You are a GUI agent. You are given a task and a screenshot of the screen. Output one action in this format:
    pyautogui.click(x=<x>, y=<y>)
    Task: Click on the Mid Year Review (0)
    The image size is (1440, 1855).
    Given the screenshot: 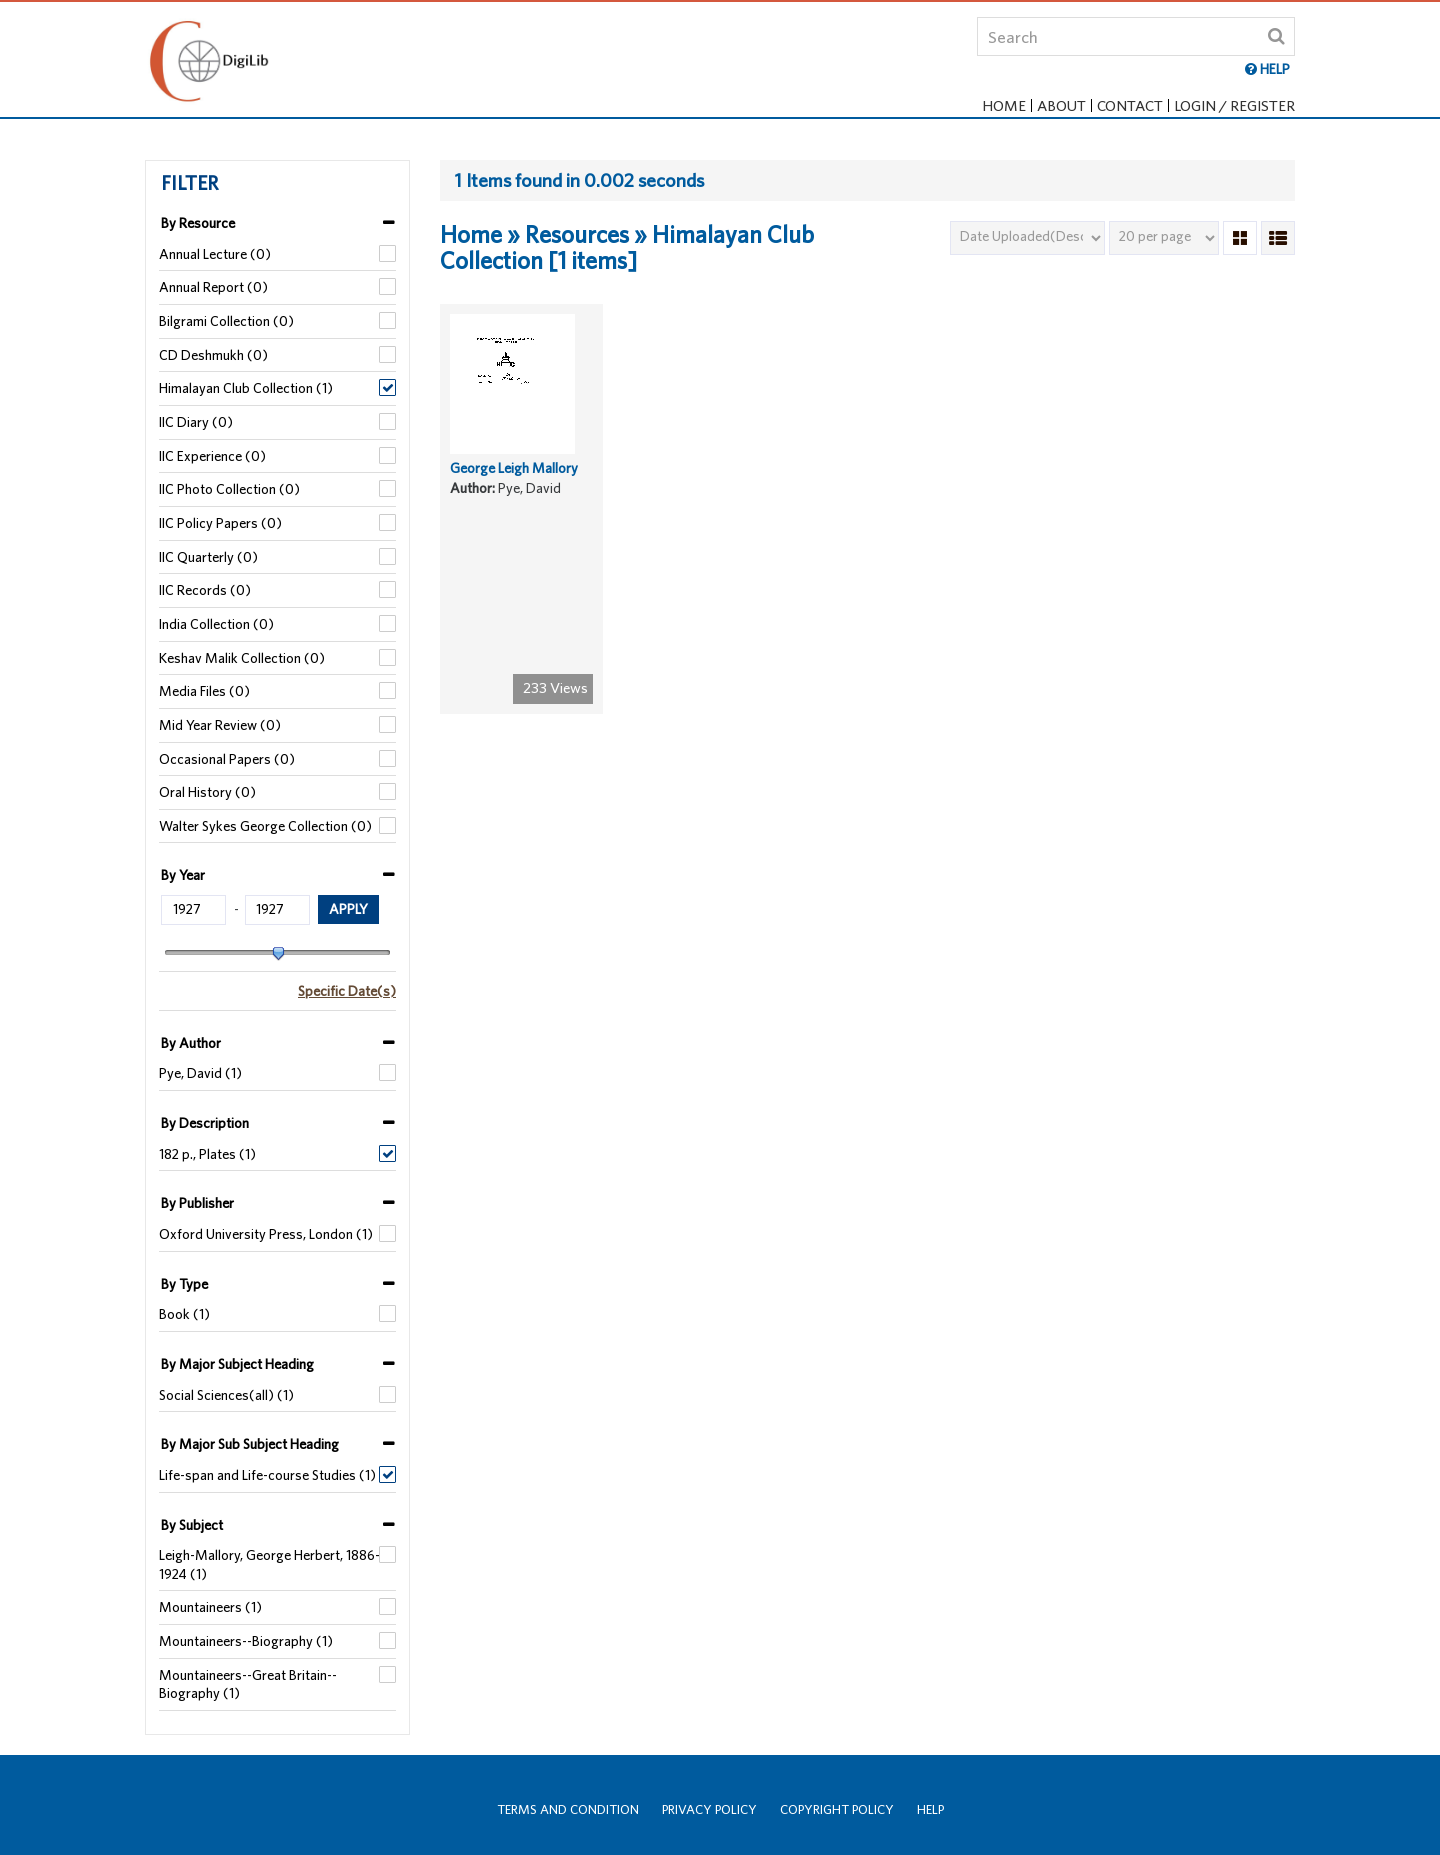 What is the action you would take?
    pyautogui.click(x=220, y=725)
    